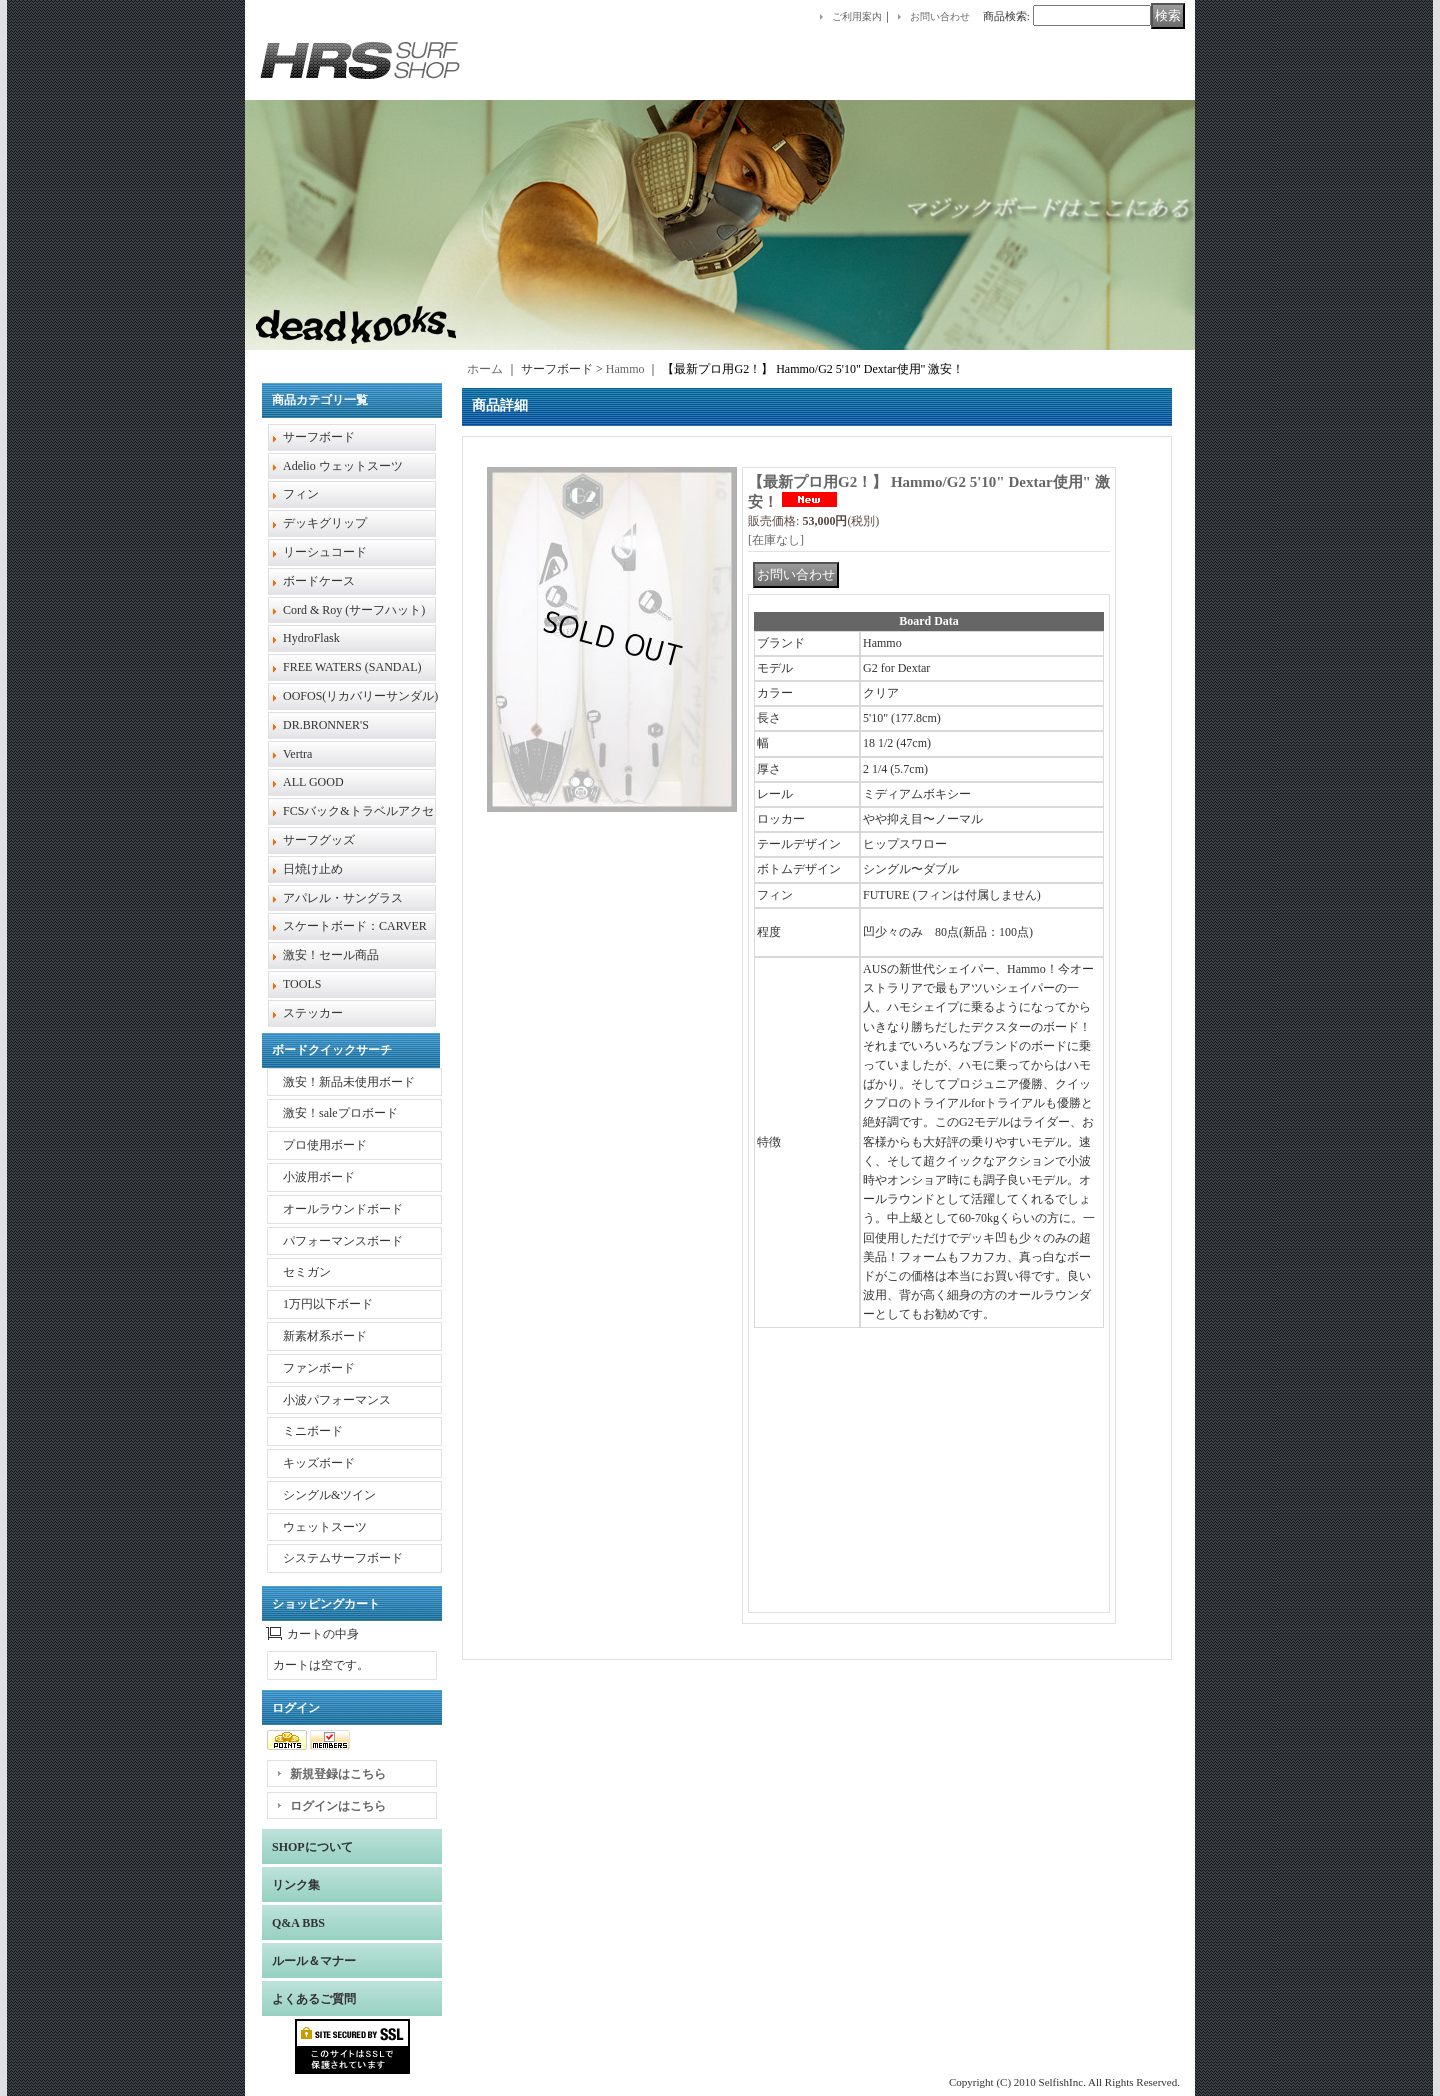 This screenshot has width=1440, height=2096. I want to click on よくあるご質問, so click(314, 1999).